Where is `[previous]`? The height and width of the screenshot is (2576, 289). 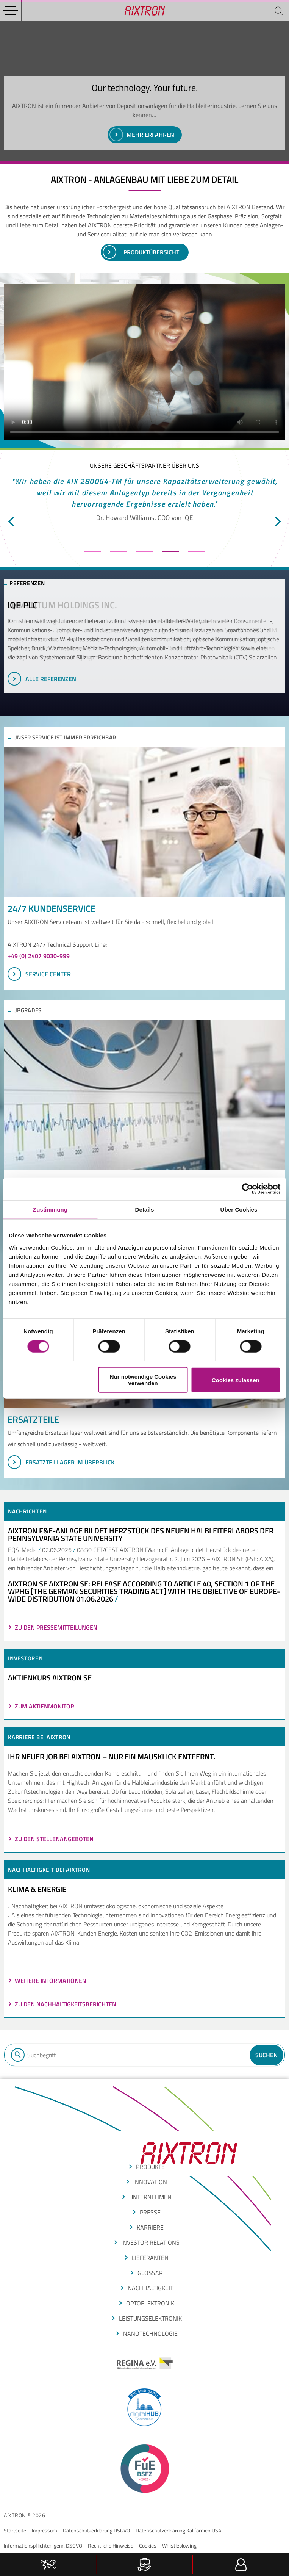 [previous] is located at coordinates (12, 521).